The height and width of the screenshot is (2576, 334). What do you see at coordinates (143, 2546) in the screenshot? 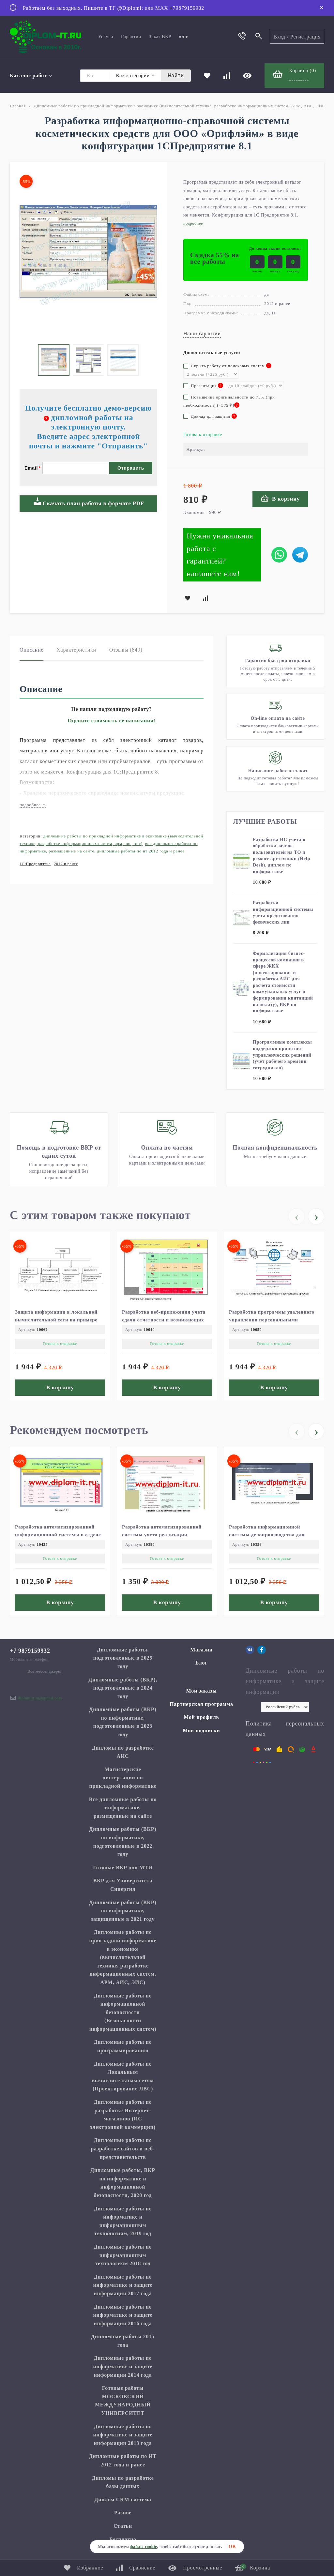
I see `файлы cookie` at bounding box center [143, 2546].